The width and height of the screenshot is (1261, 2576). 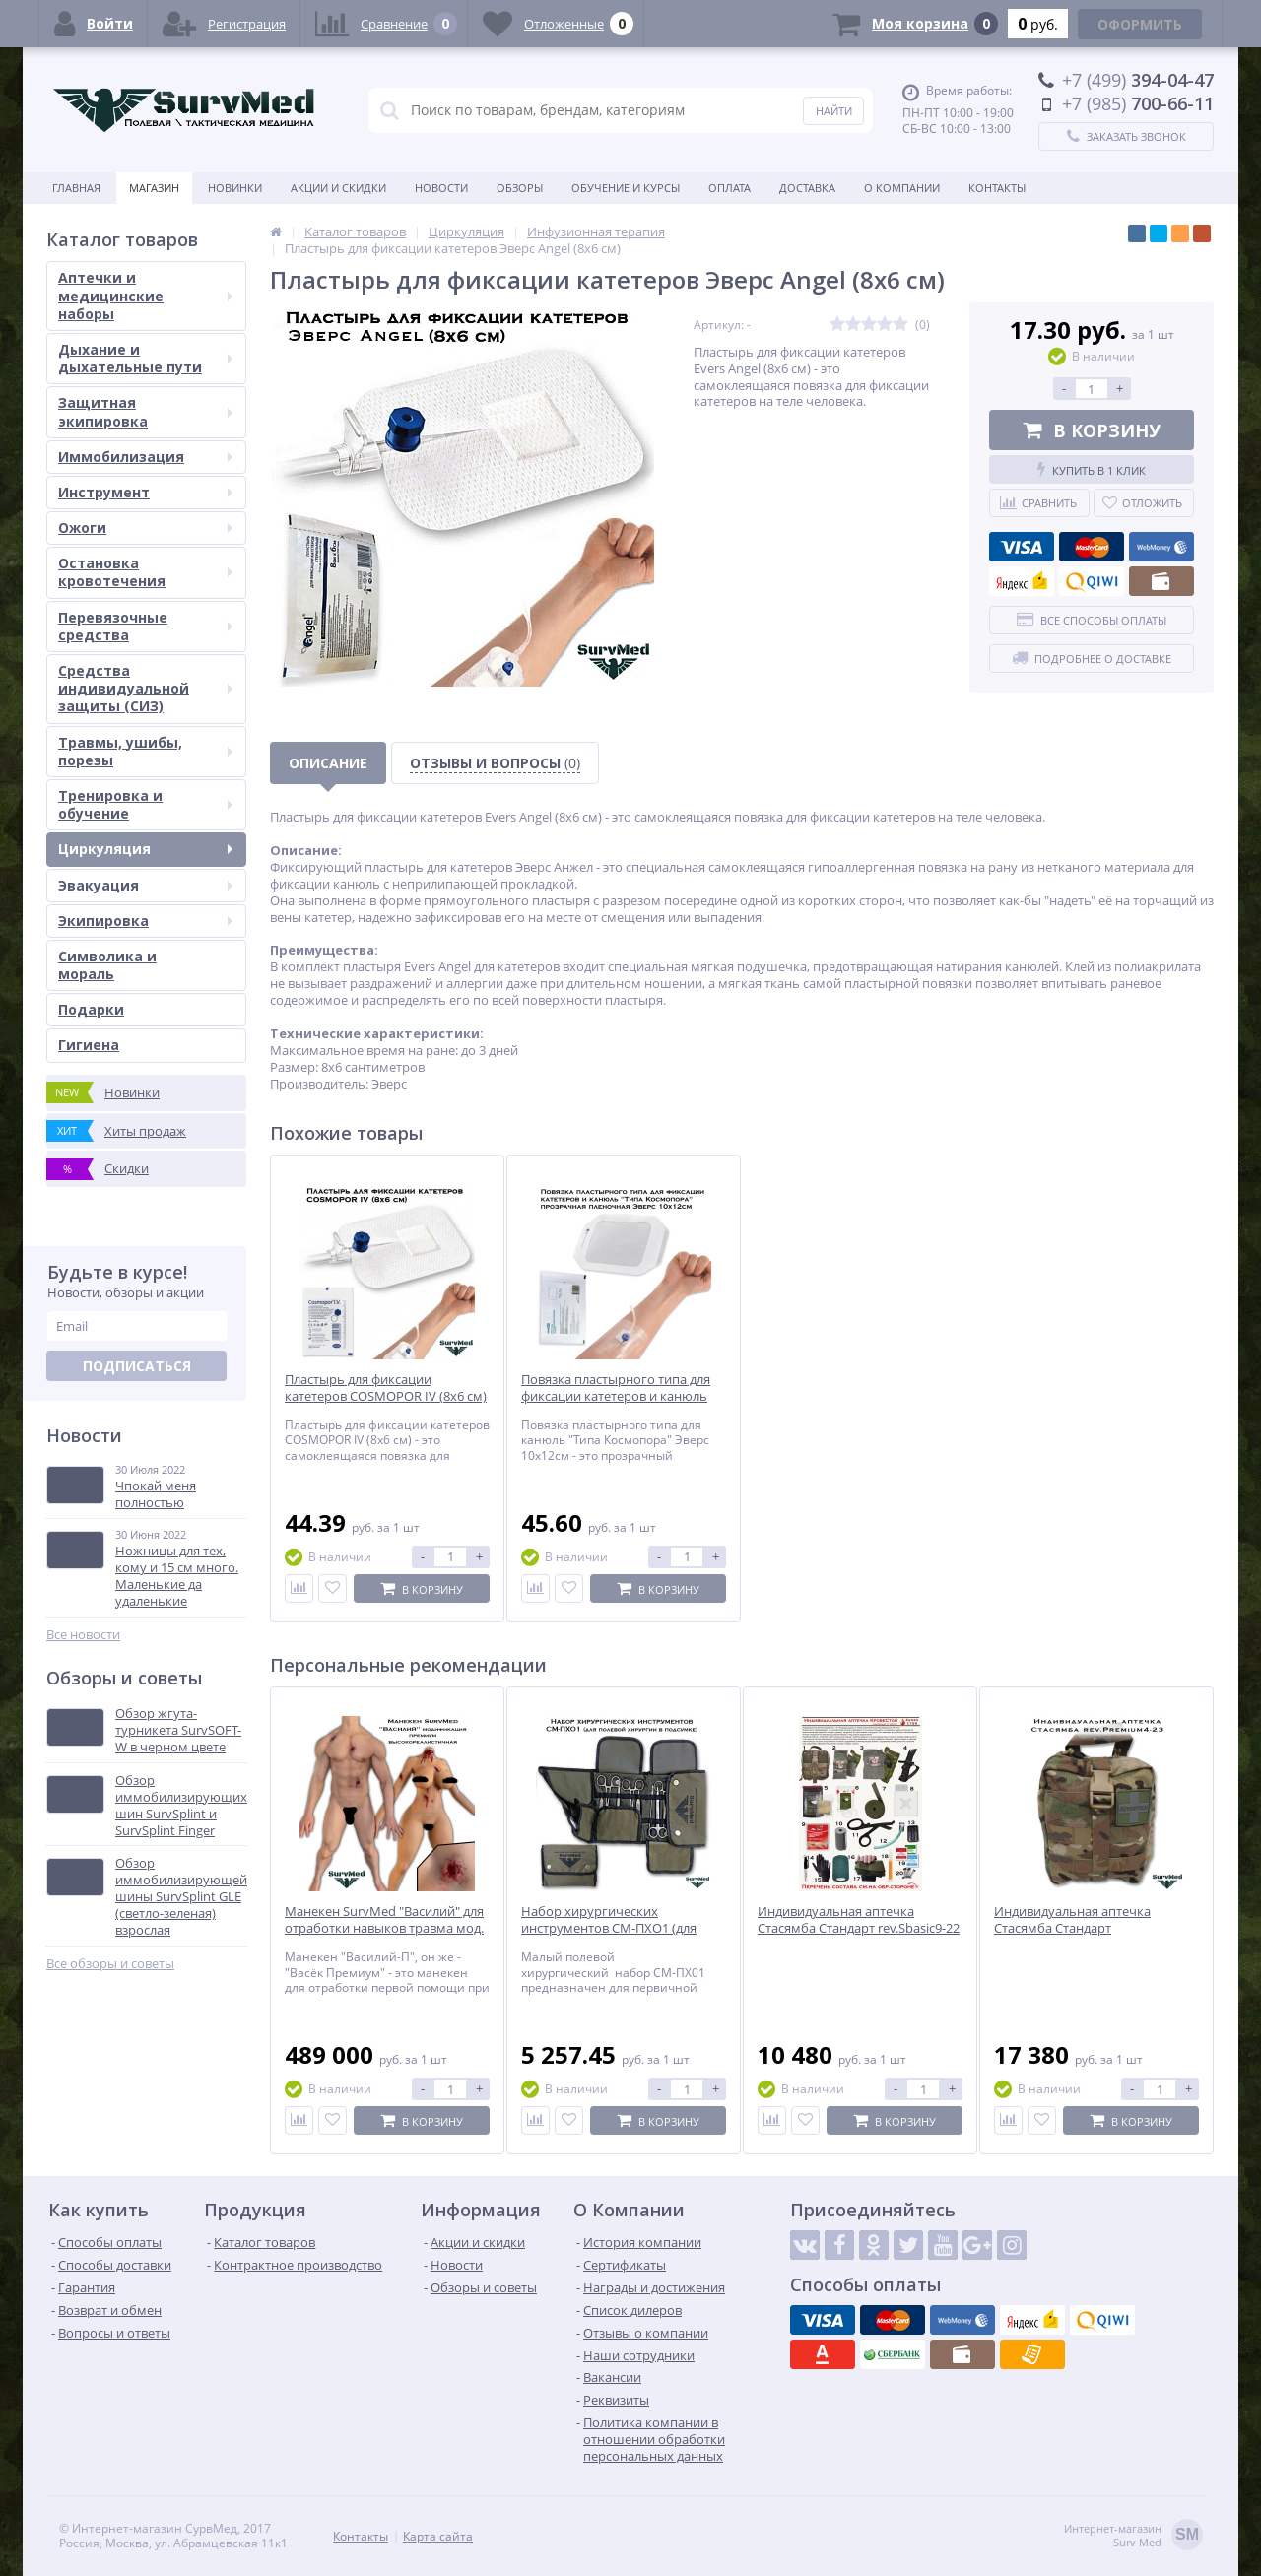 What do you see at coordinates (520, 187) in the screenshot?
I see `Обзоры` at bounding box center [520, 187].